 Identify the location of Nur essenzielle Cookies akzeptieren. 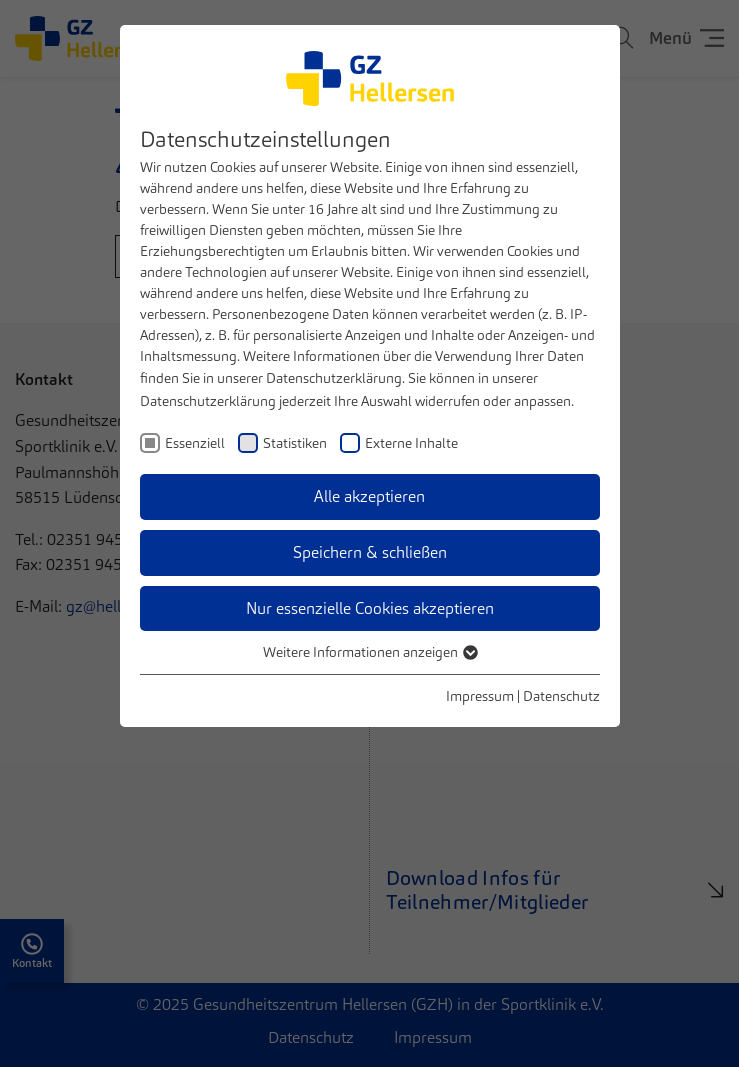
(370, 608).